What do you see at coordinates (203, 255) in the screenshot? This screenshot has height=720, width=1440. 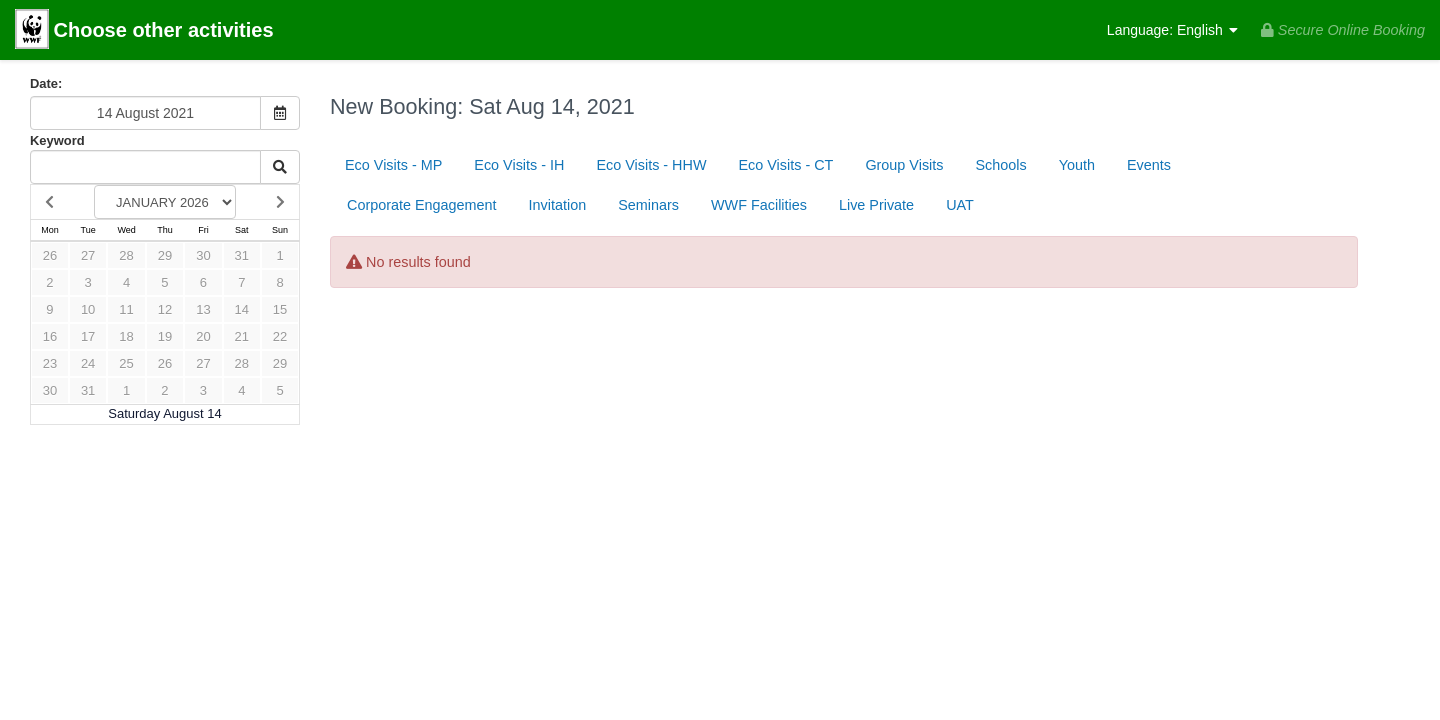 I see `30` at bounding box center [203, 255].